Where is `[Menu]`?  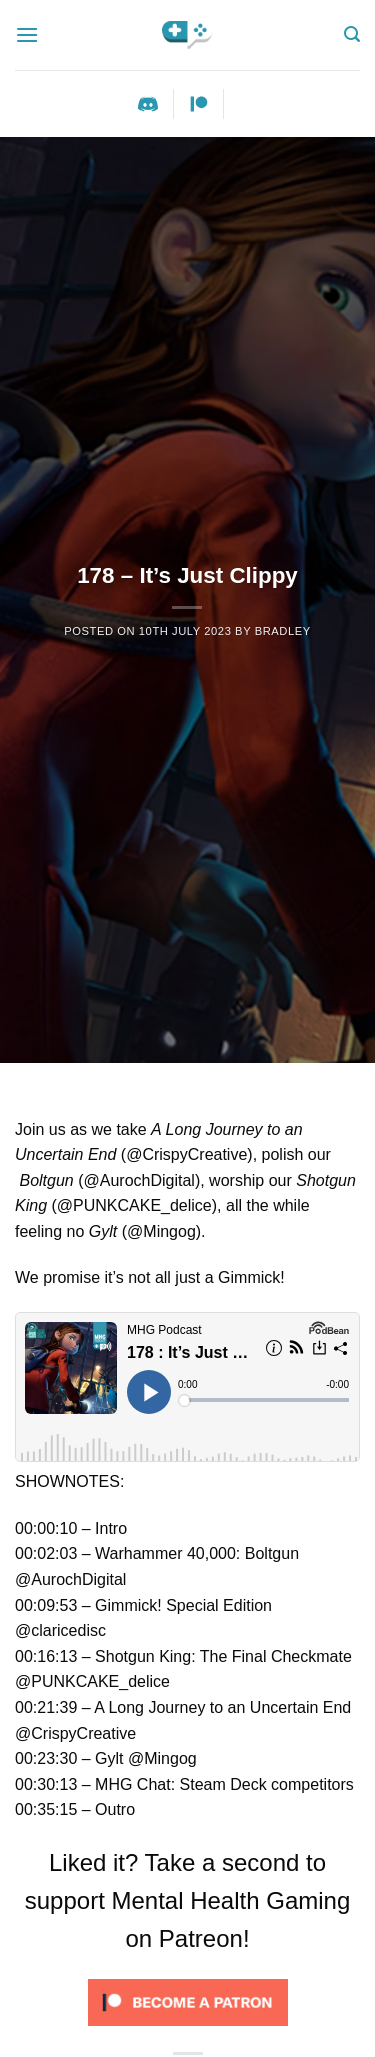
[Menu] is located at coordinates (27, 34).